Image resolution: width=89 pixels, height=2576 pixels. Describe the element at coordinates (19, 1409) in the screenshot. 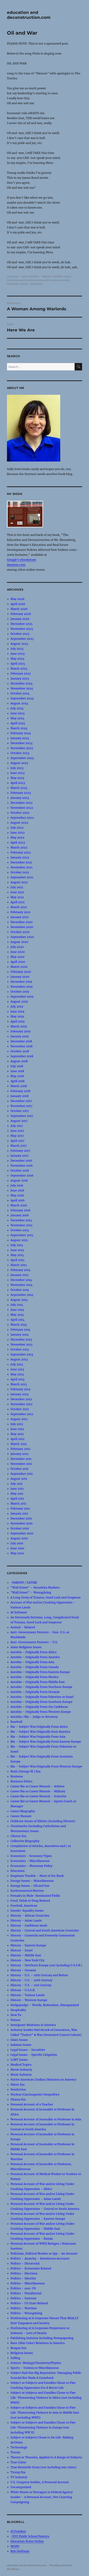

I see `October 2012` at that location.